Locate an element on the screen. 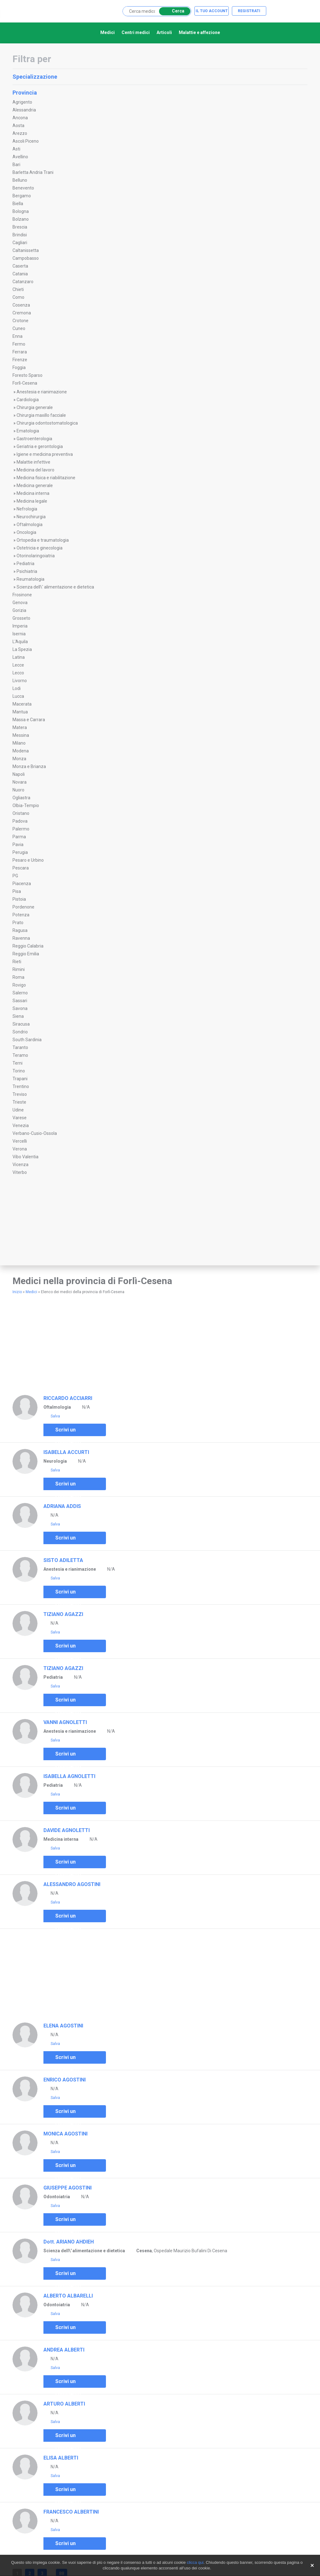 The height and width of the screenshot is (2576, 320). Siena is located at coordinates (18, 1016).